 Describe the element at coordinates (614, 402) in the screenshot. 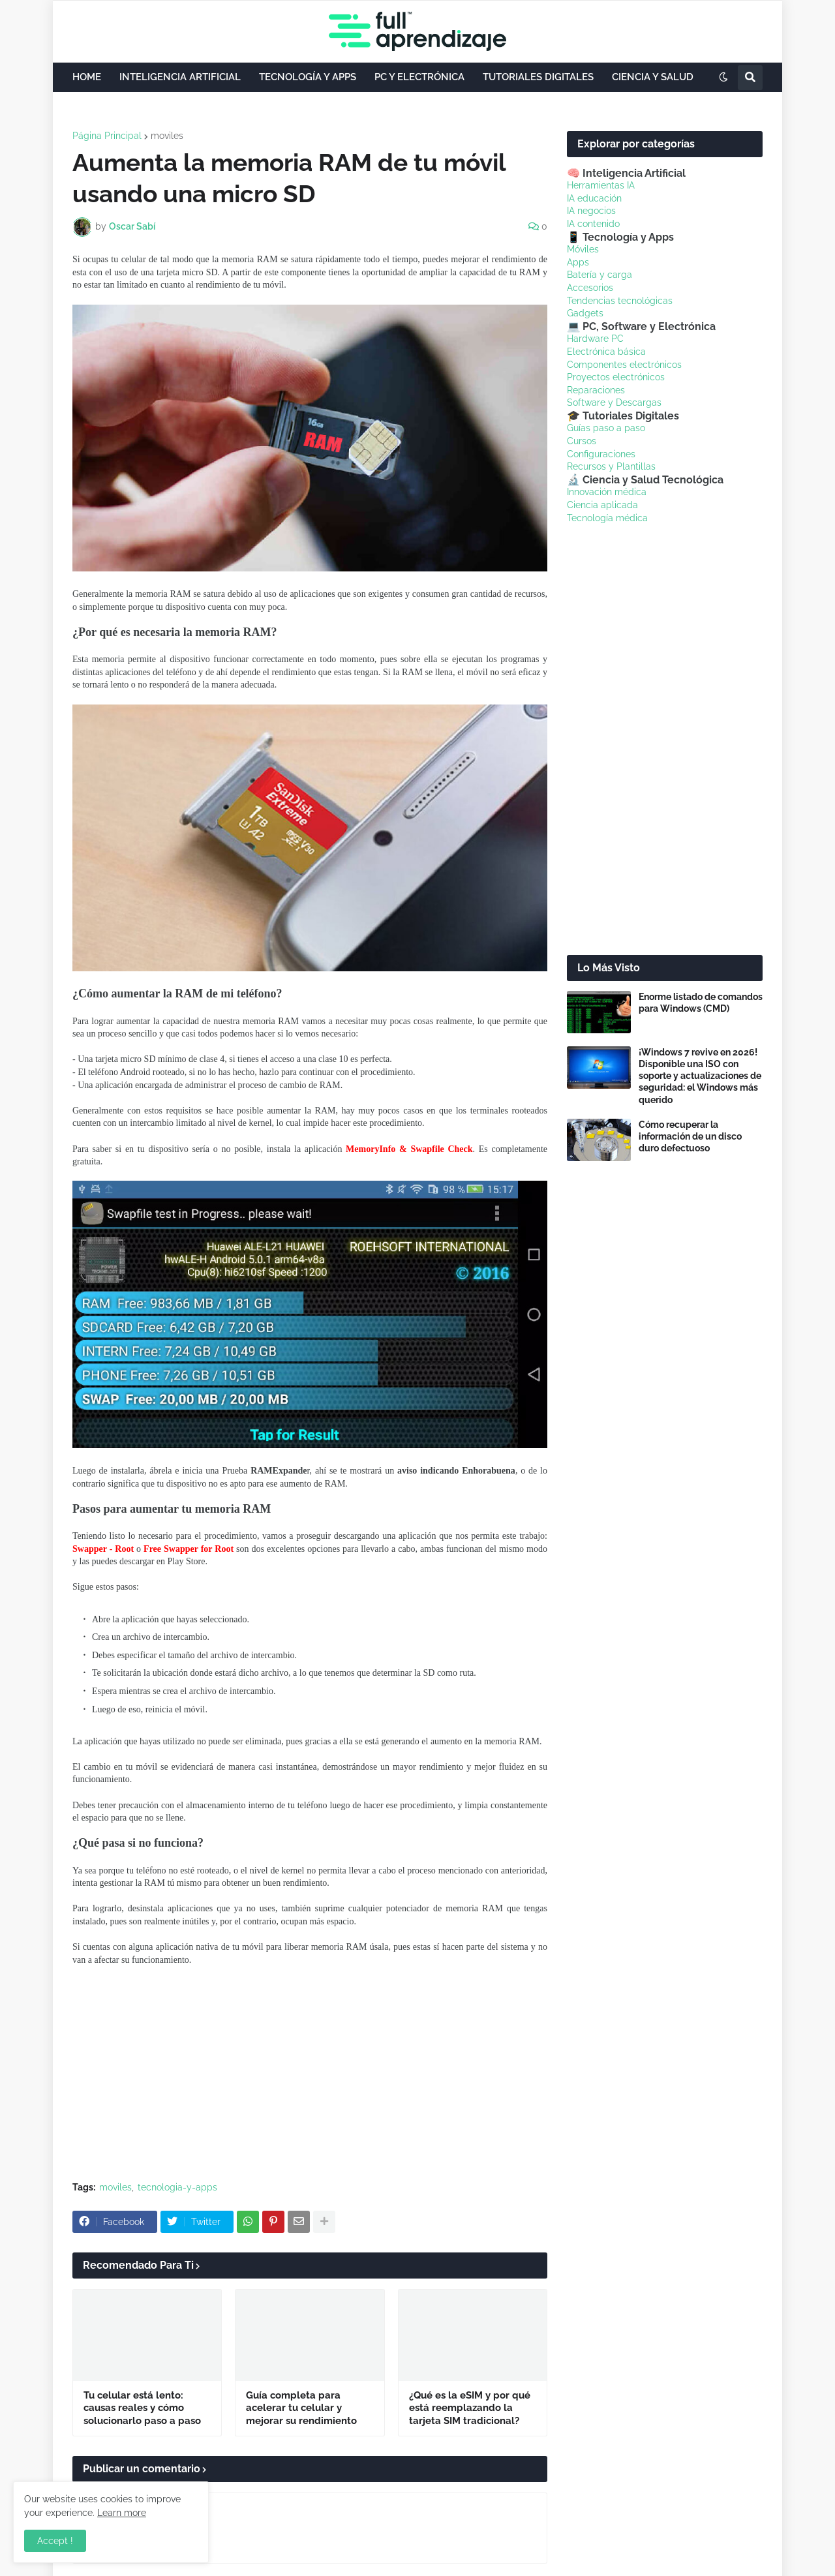

I see `Software y Descargas` at that location.